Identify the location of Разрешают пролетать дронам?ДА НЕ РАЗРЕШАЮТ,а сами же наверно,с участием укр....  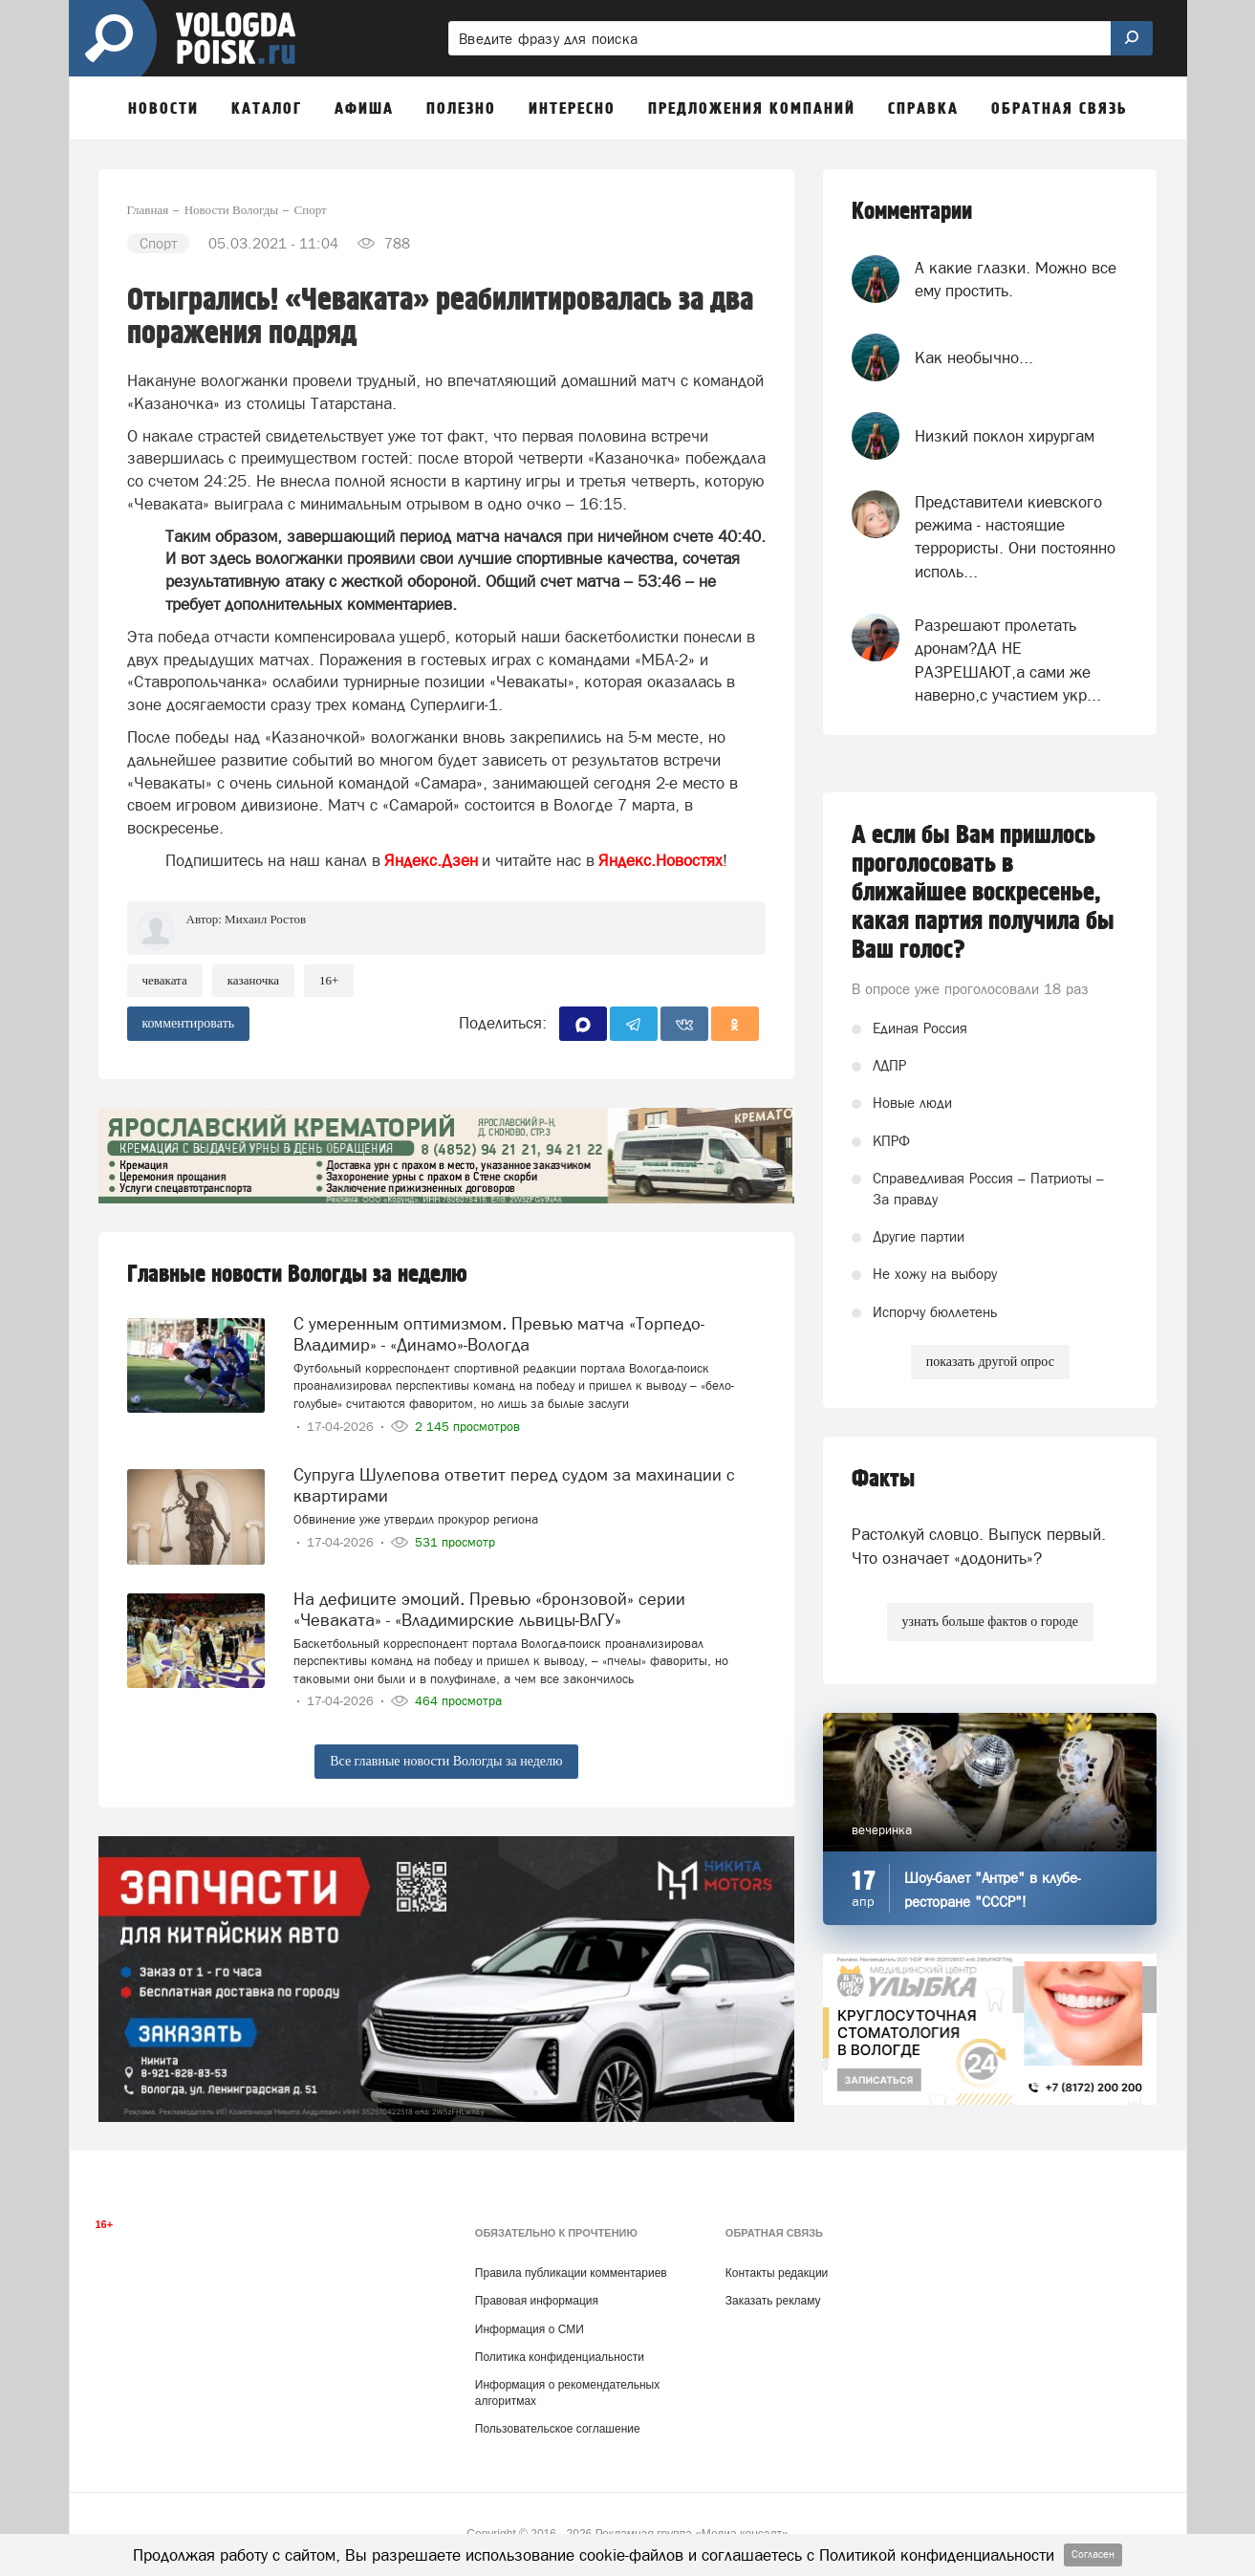
(1008, 660).